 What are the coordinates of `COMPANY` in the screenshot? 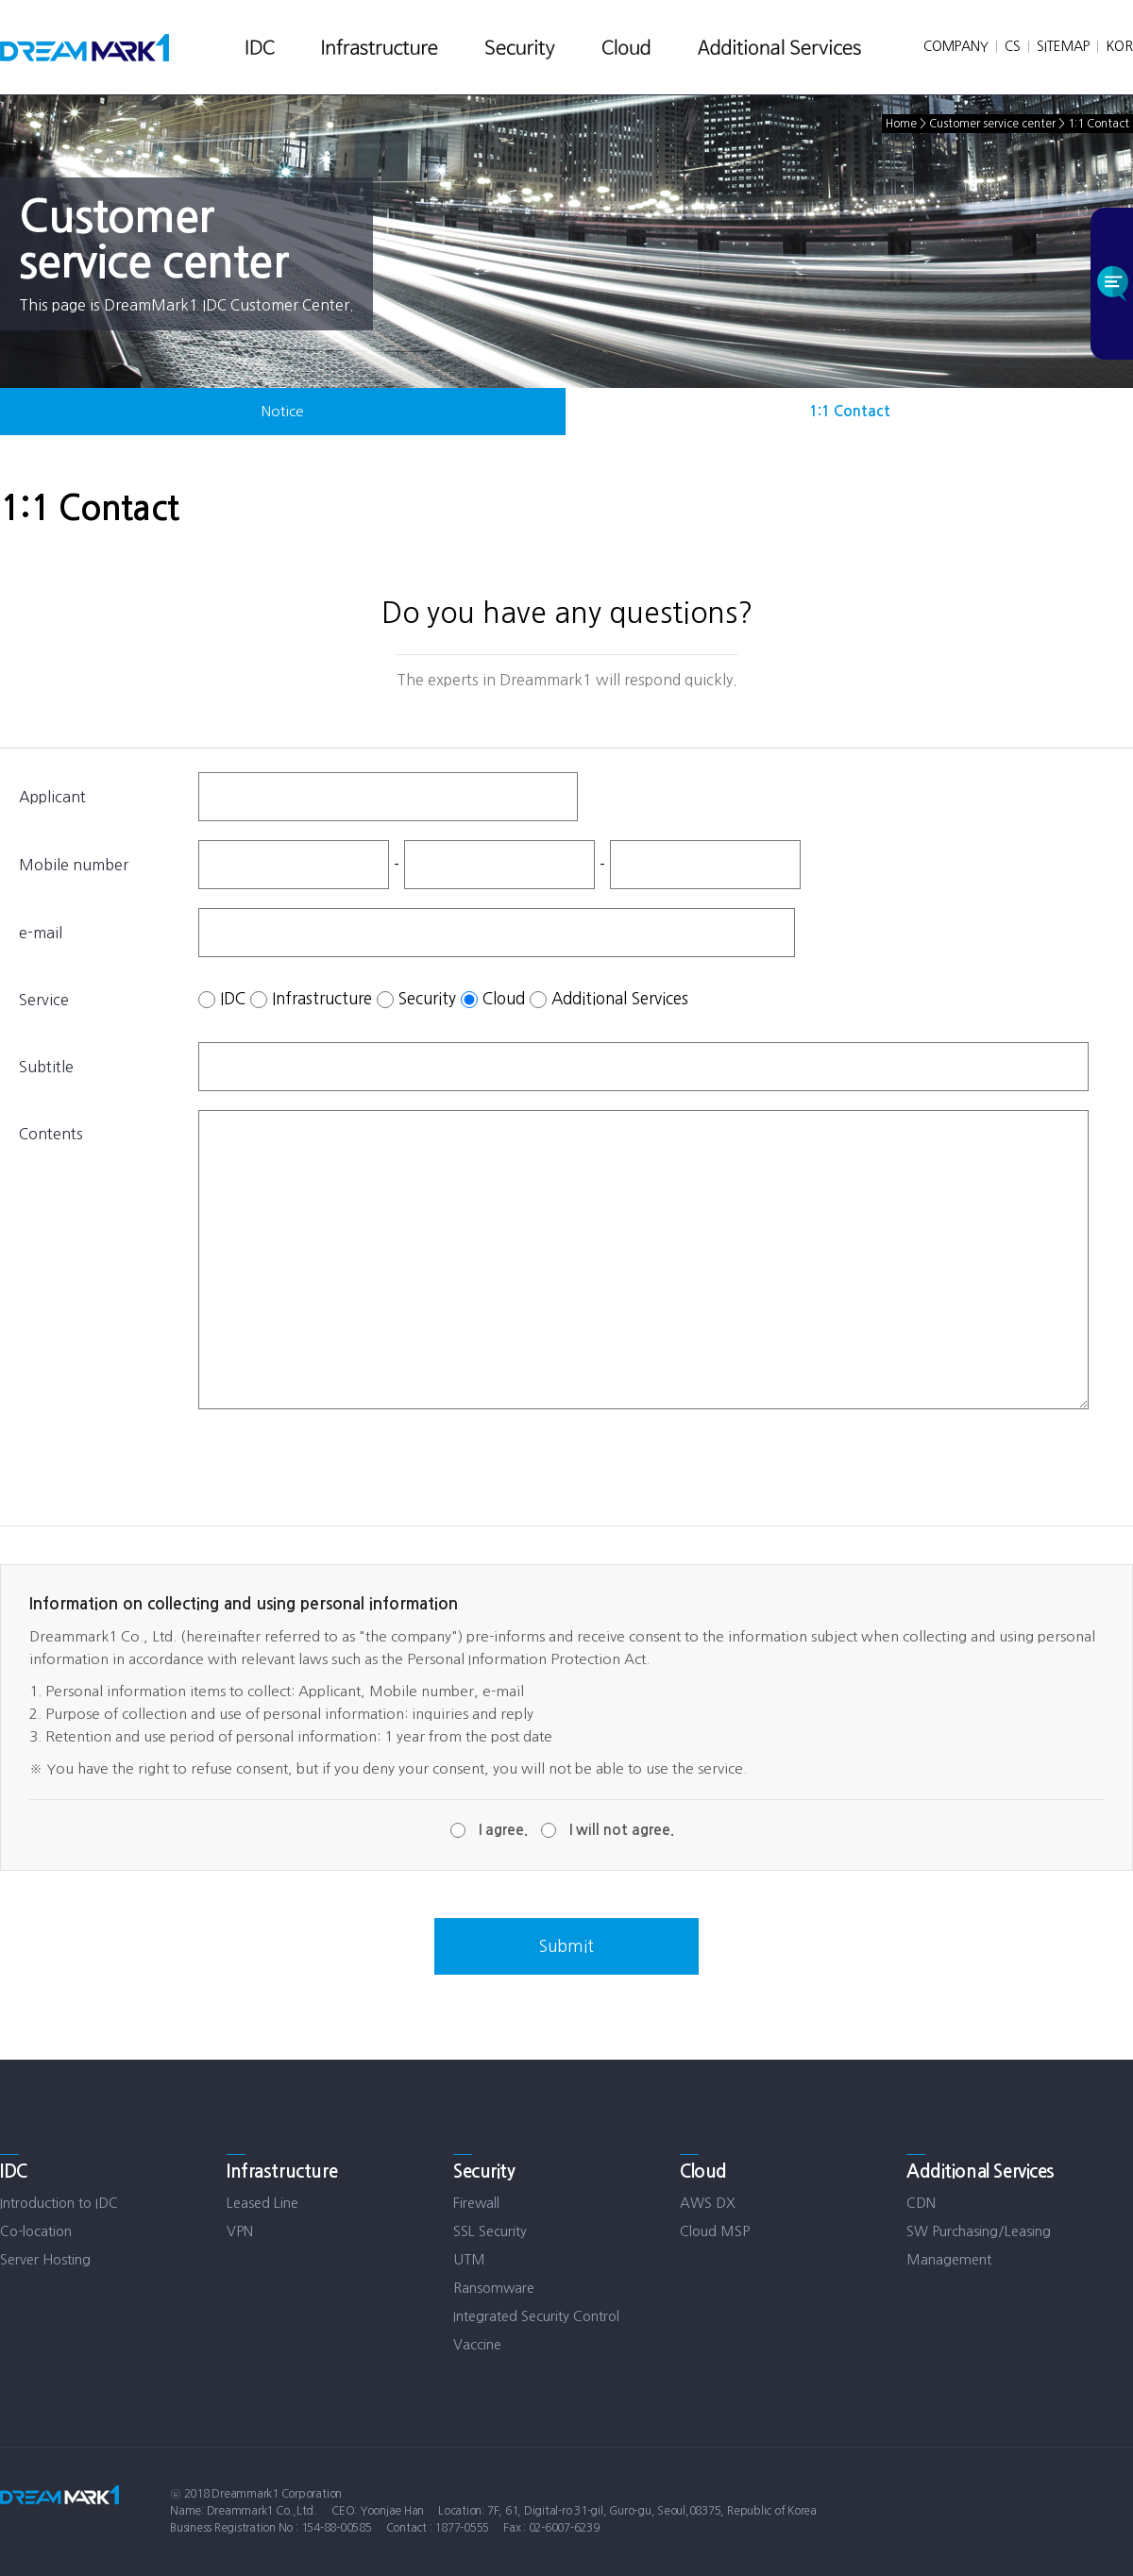 It's located at (956, 46).